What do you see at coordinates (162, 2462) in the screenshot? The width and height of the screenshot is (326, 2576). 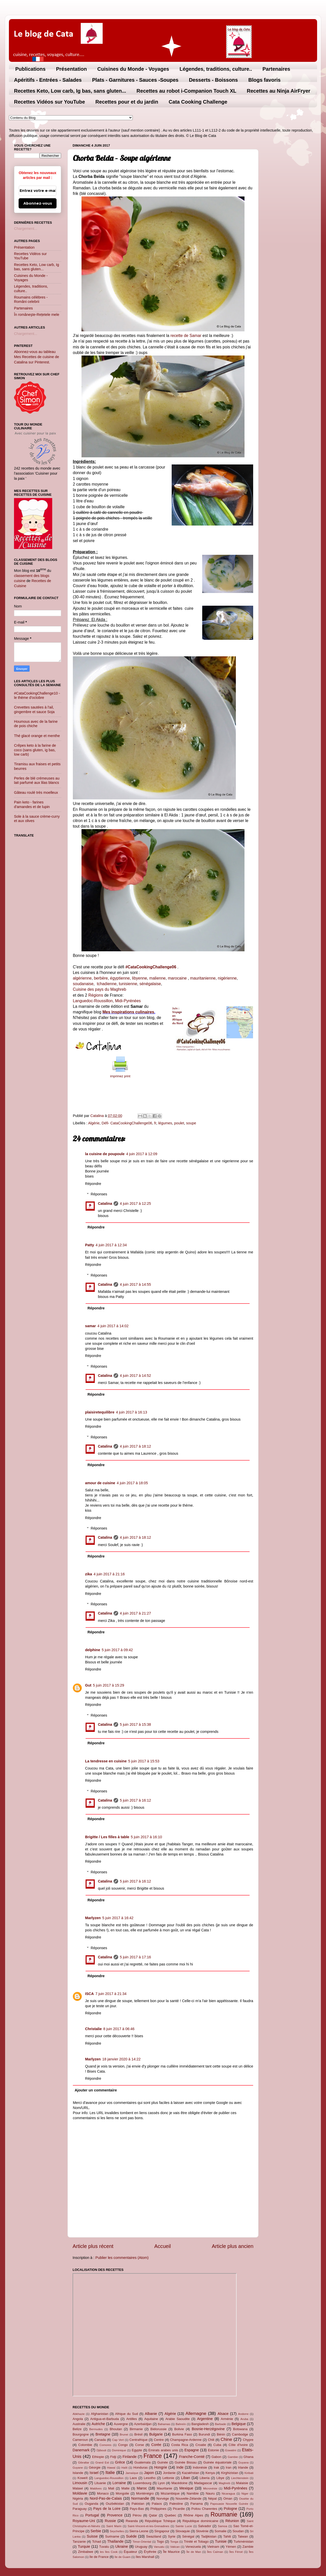 I see `Guinée` at bounding box center [162, 2462].